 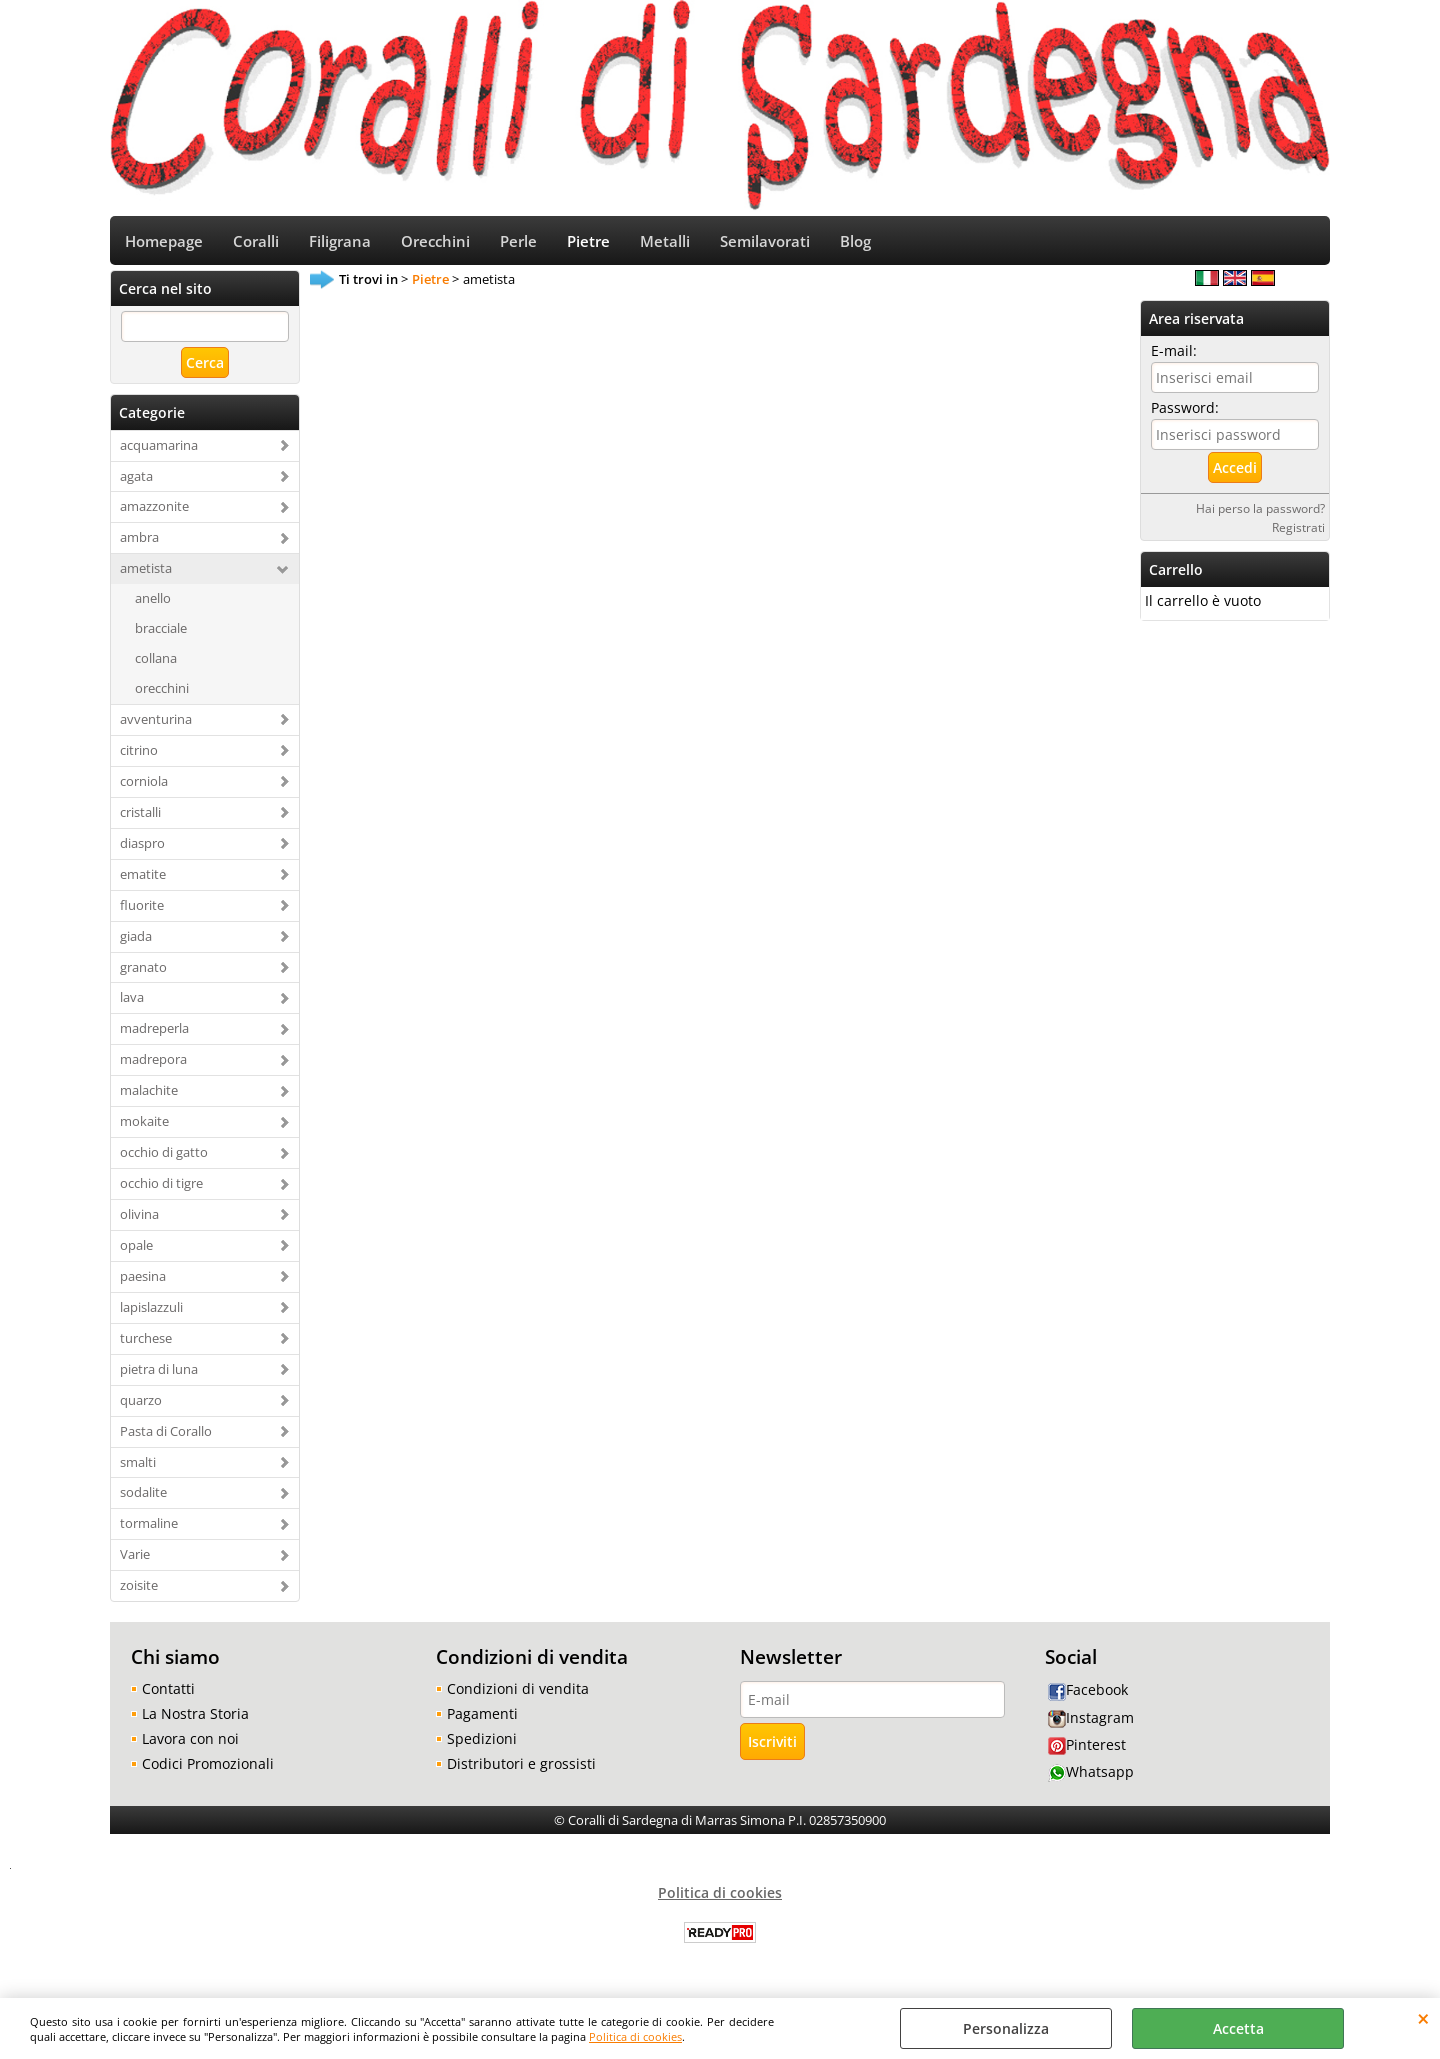 I want to click on corniola, so click(x=144, y=788).